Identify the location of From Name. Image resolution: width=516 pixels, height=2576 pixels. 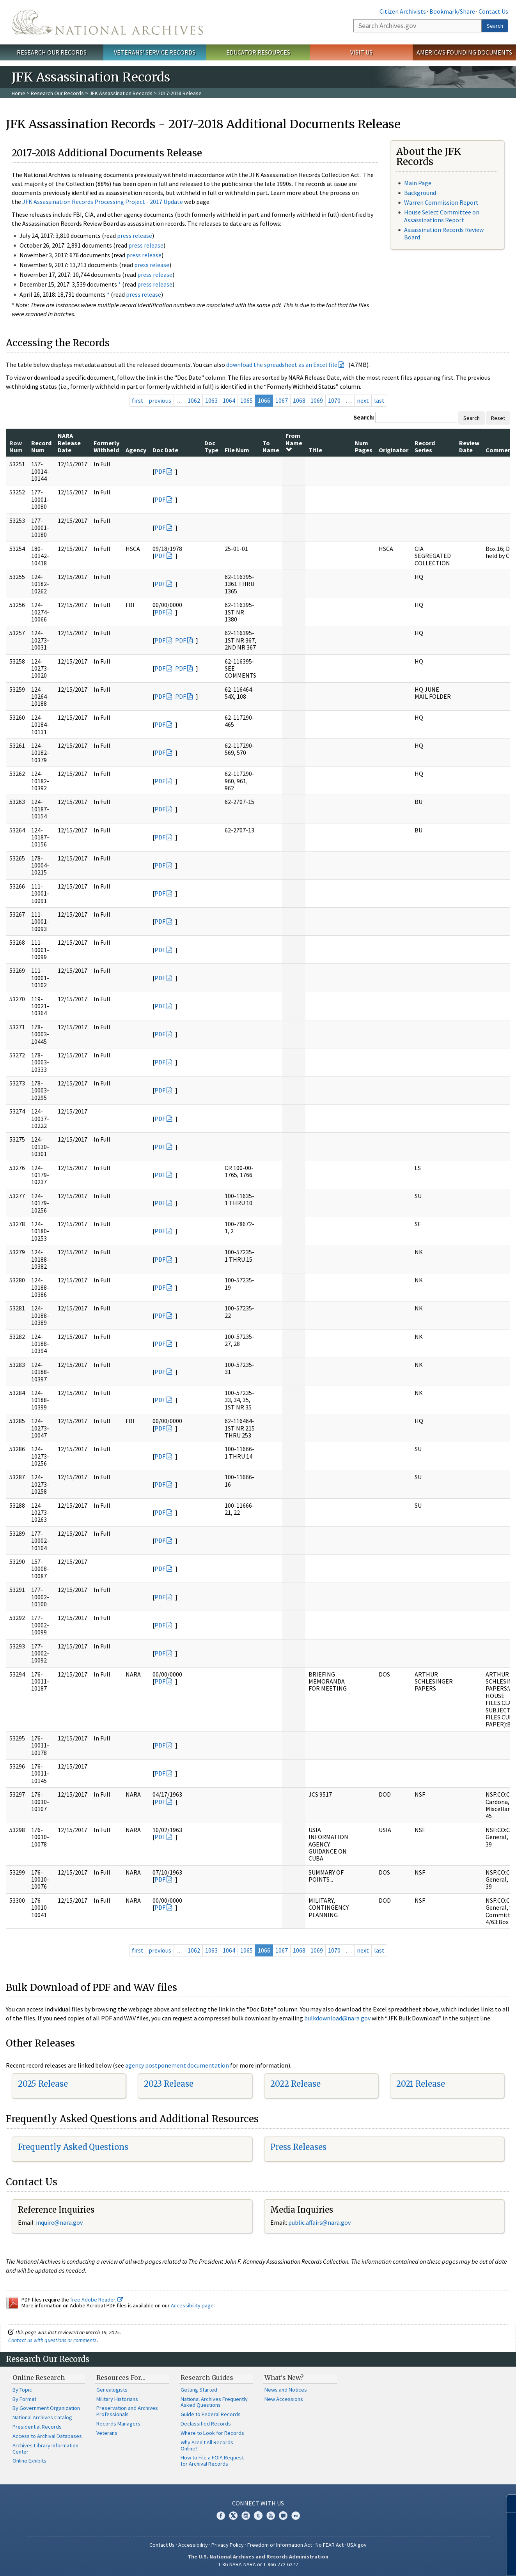
(293, 442).